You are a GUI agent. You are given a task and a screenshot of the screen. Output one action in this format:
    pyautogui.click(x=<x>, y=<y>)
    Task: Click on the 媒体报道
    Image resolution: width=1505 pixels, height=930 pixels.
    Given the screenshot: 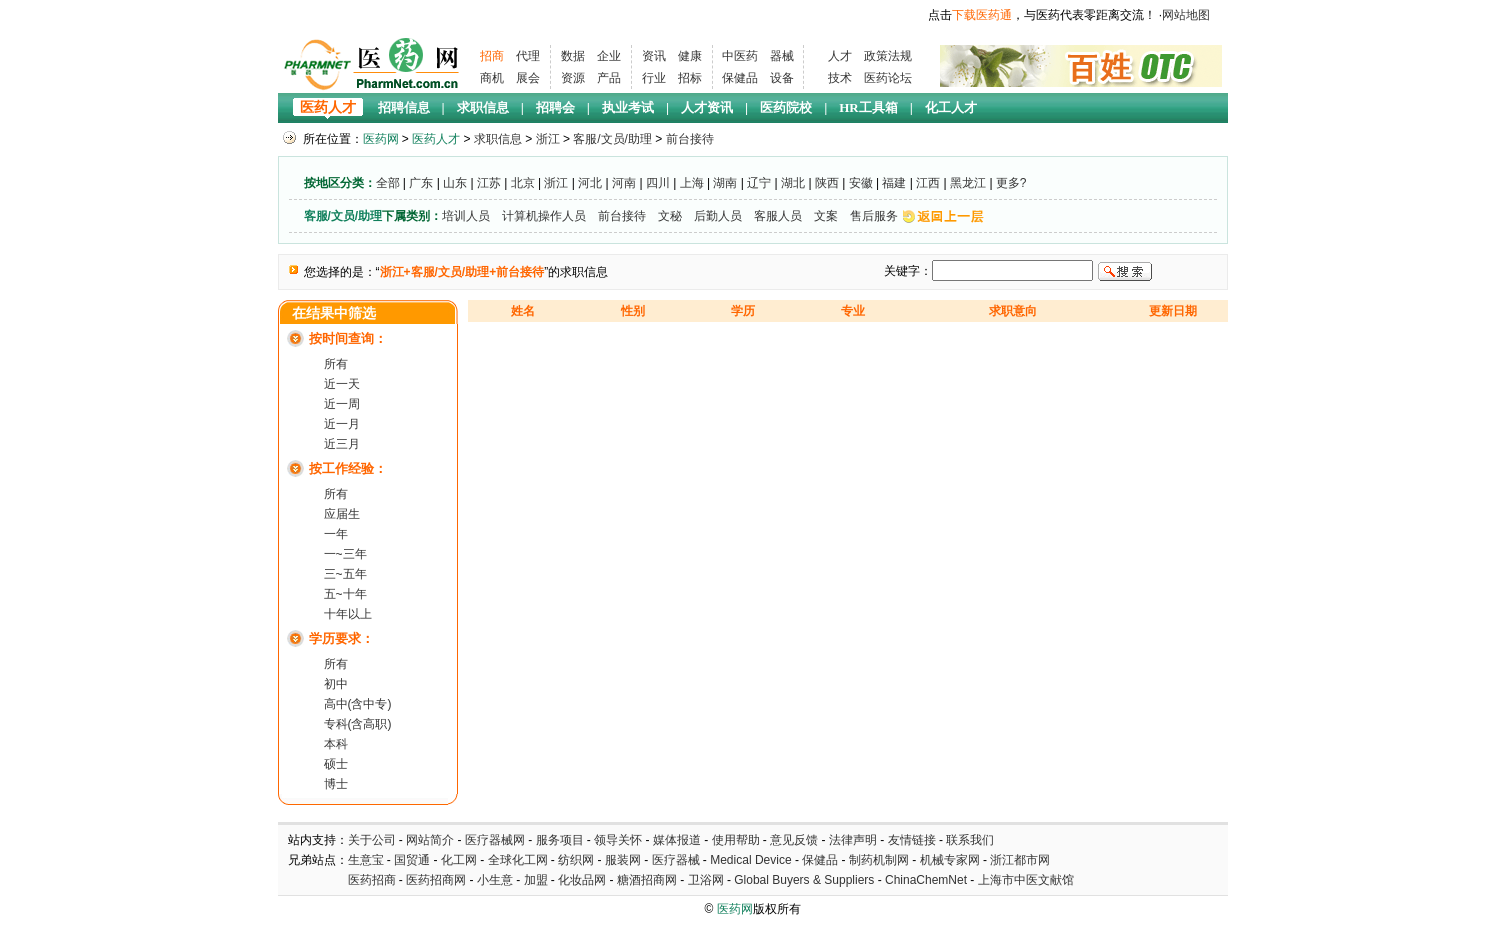 What is the action you would take?
    pyautogui.click(x=677, y=840)
    